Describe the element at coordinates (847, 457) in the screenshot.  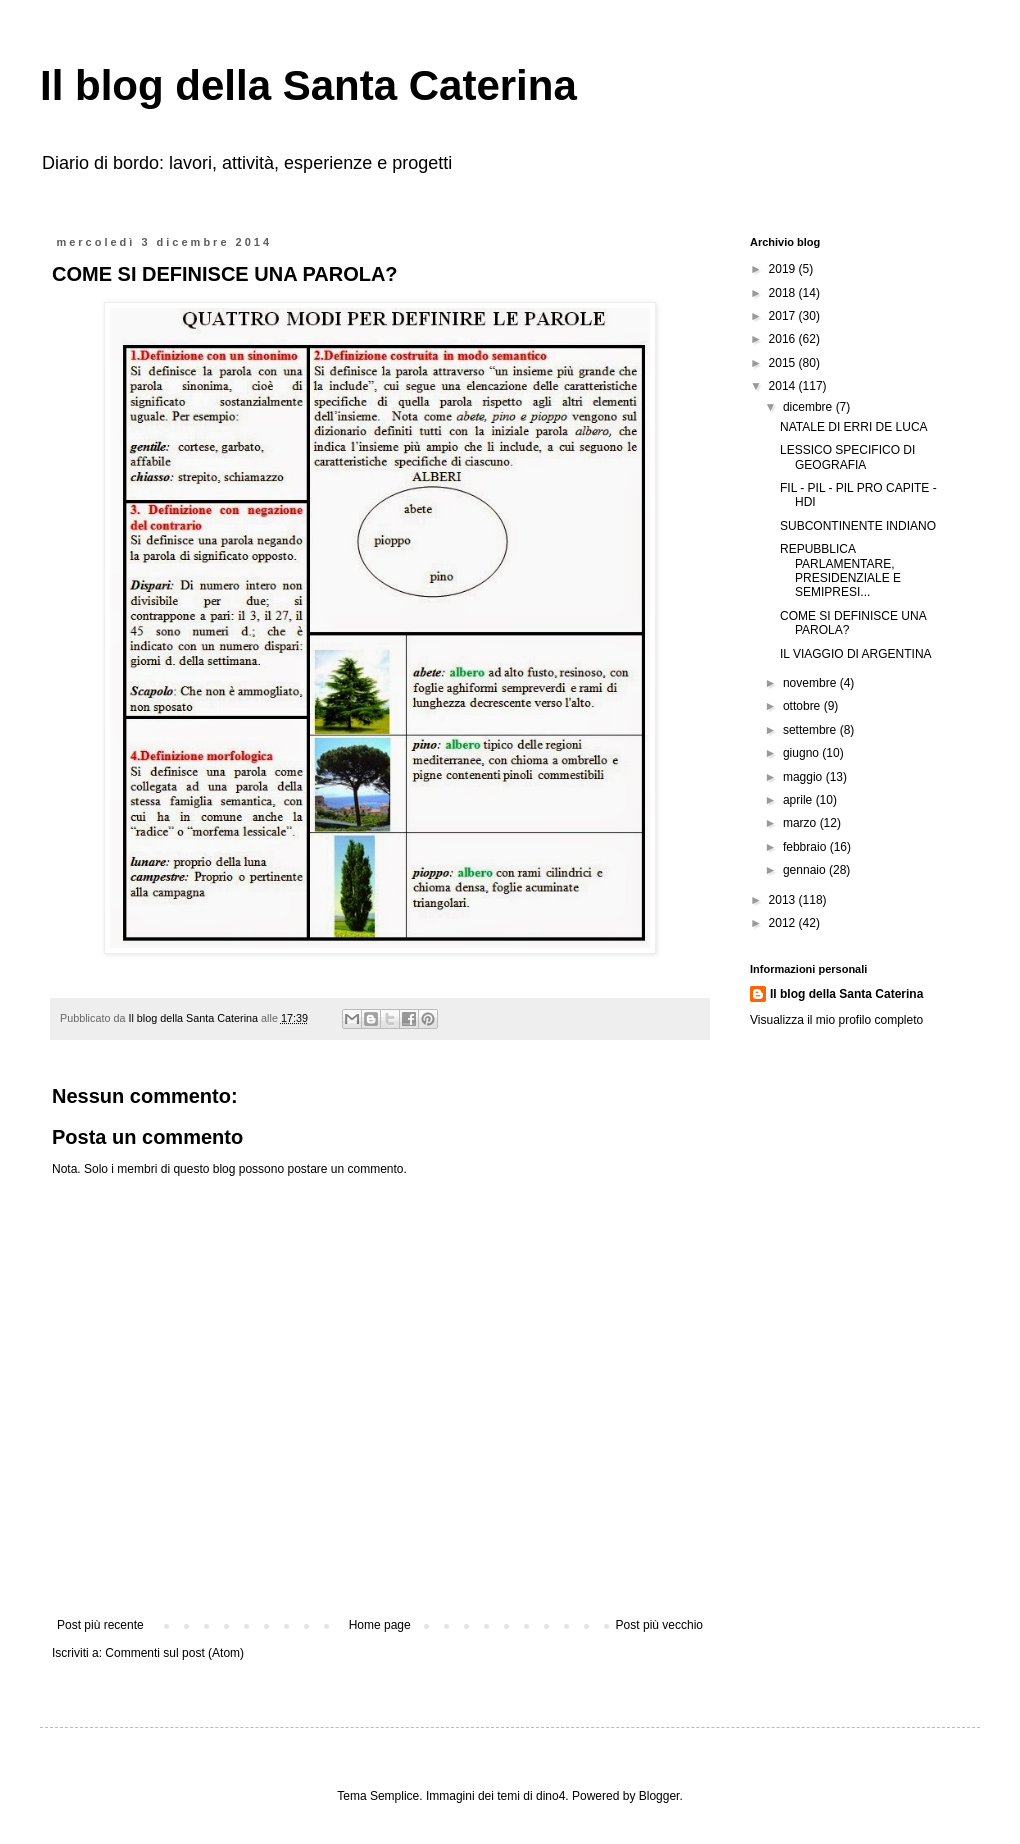
I see `LESSICO SPECIFICO DI GEOGRAFIA` at that location.